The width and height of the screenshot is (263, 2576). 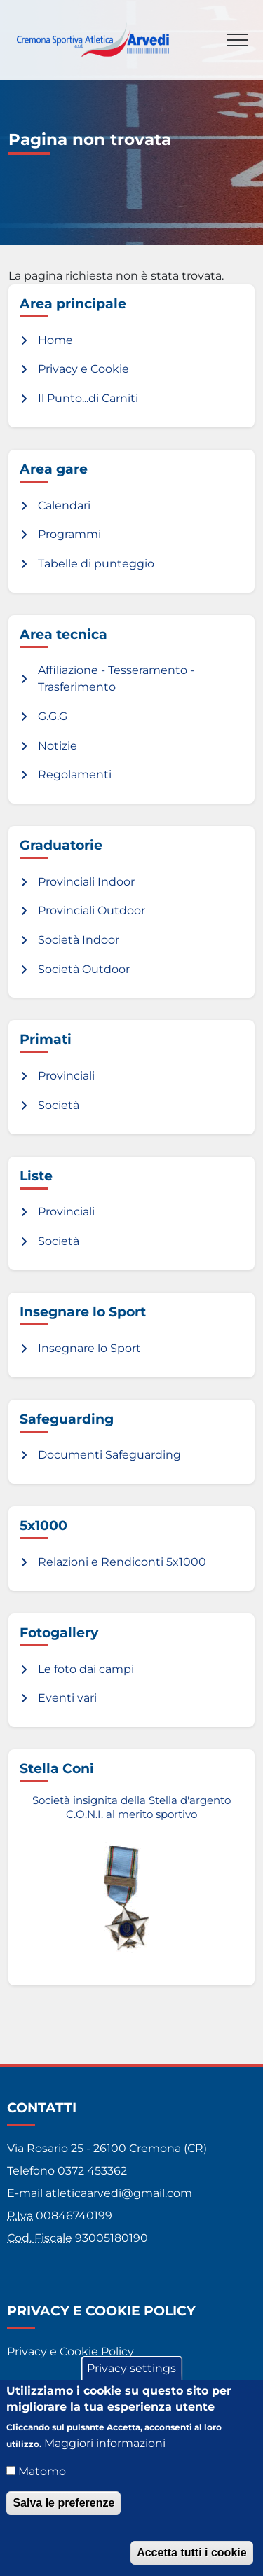 I want to click on Privacy e Cookie, so click(x=83, y=369).